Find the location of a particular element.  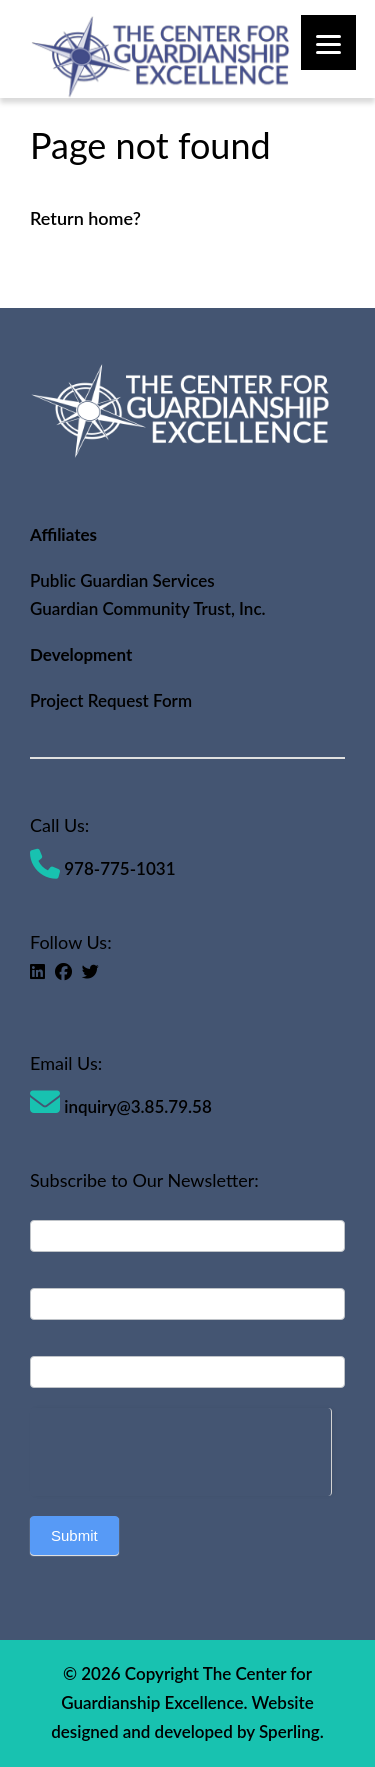

Guardian Community Trust, Inc. is located at coordinates (148, 608).